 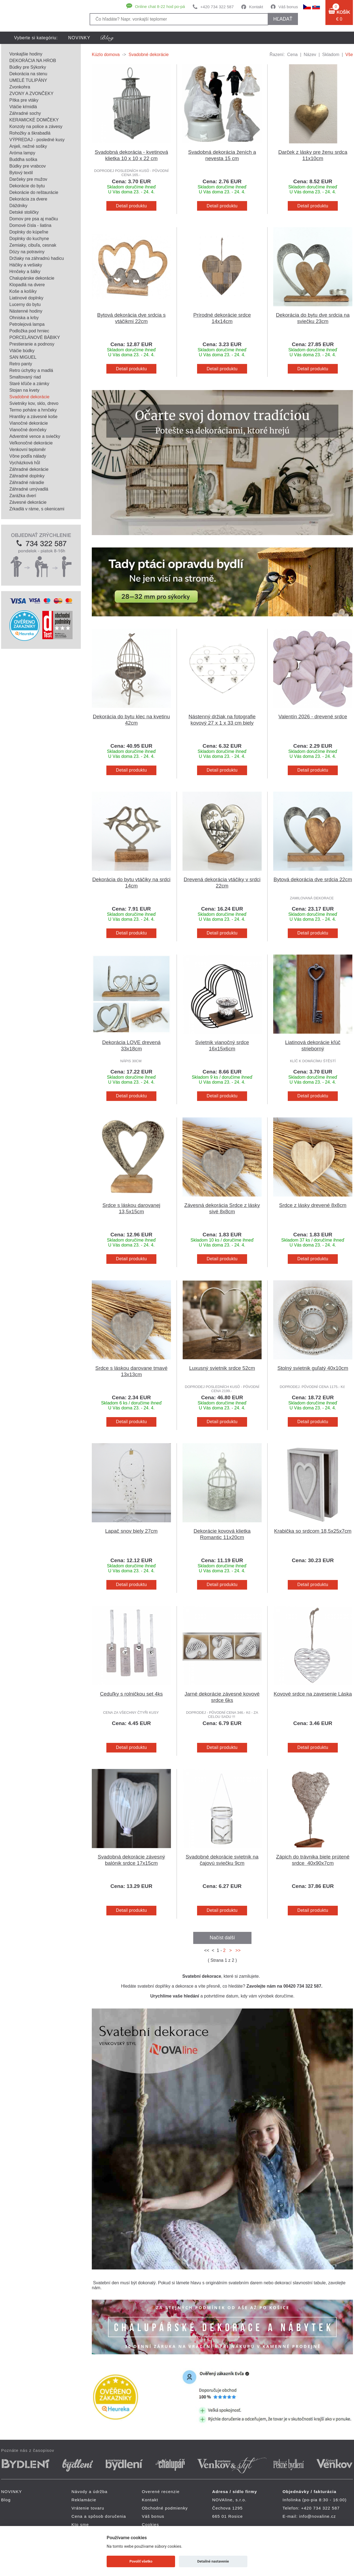 I want to click on Kto sme, so click(x=80, y=2524).